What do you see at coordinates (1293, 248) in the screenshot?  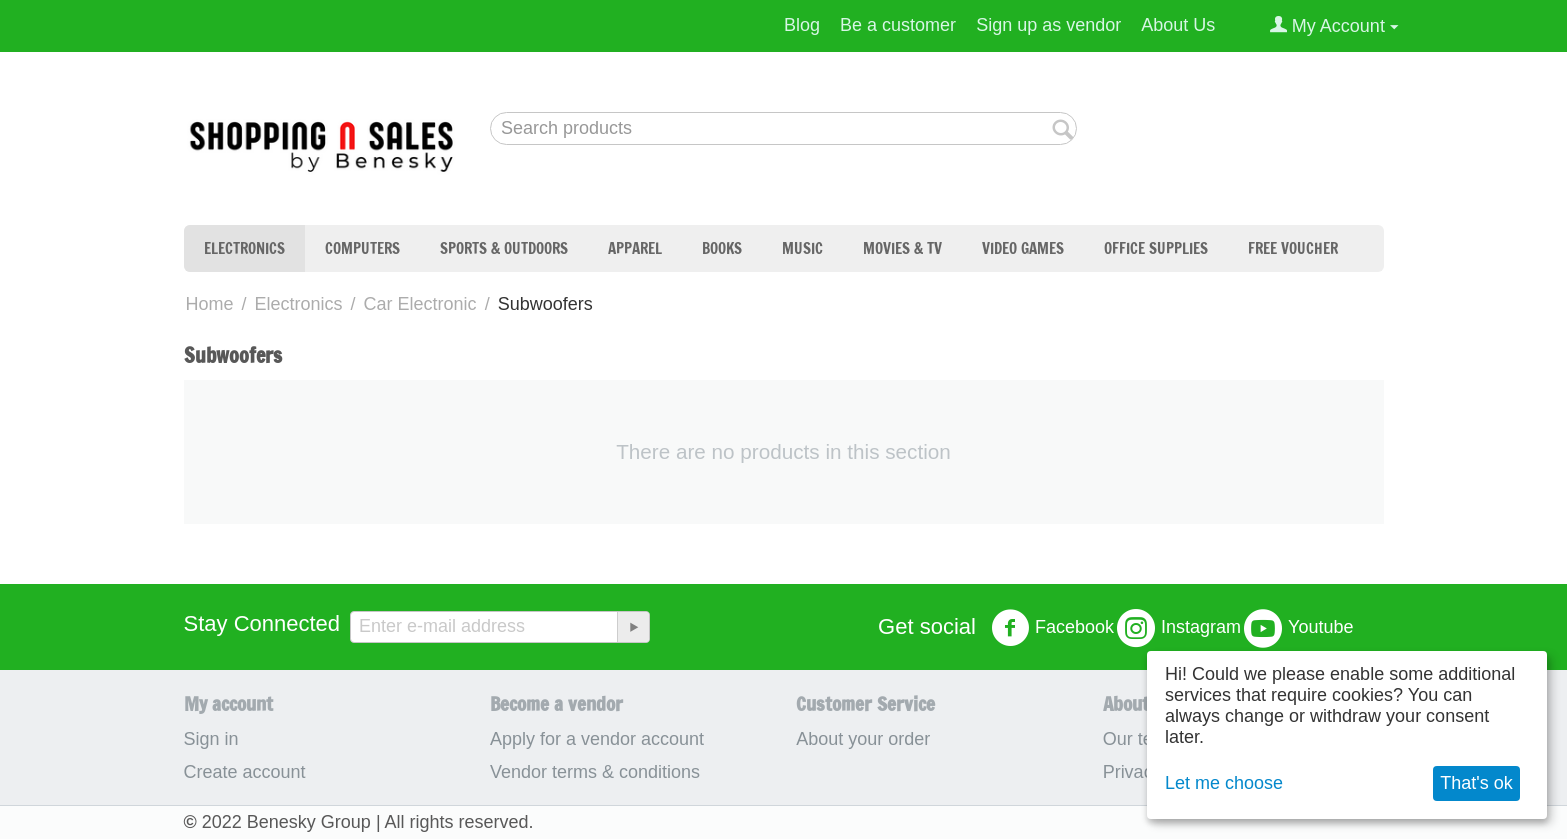 I see `Free Voucher` at bounding box center [1293, 248].